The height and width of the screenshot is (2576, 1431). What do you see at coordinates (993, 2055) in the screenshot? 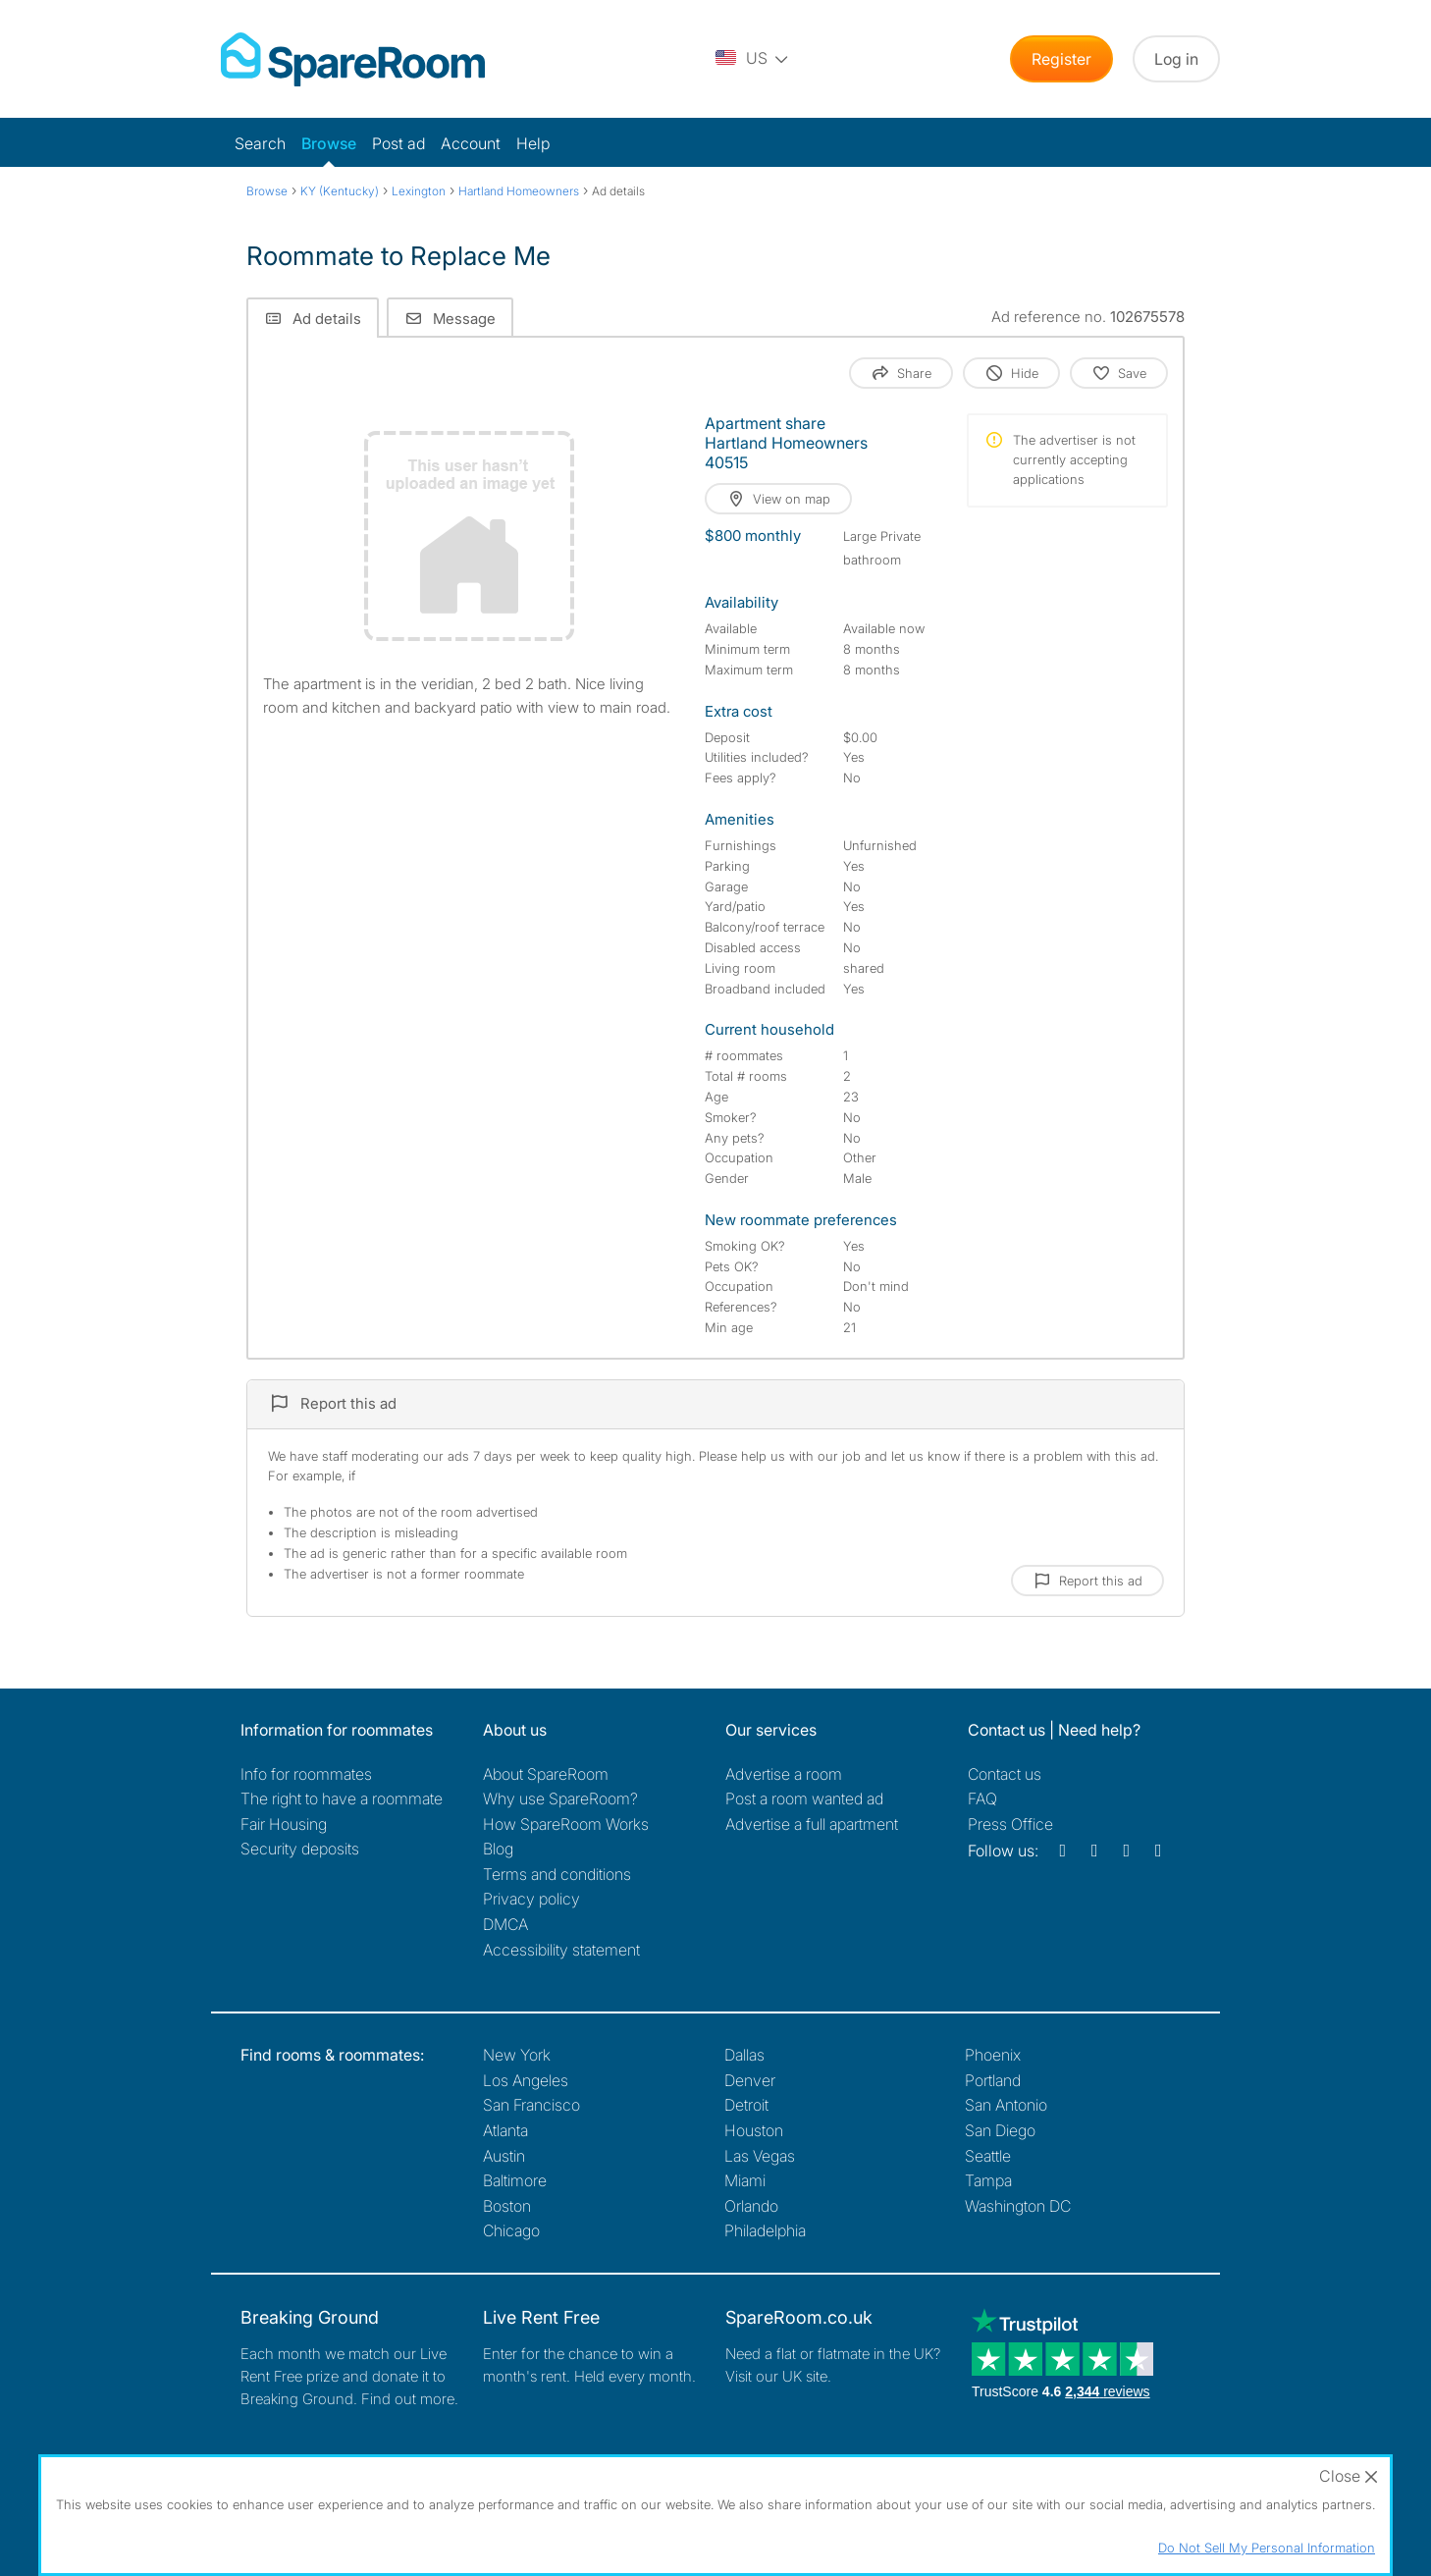
I see `Phoenix` at bounding box center [993, 2055].